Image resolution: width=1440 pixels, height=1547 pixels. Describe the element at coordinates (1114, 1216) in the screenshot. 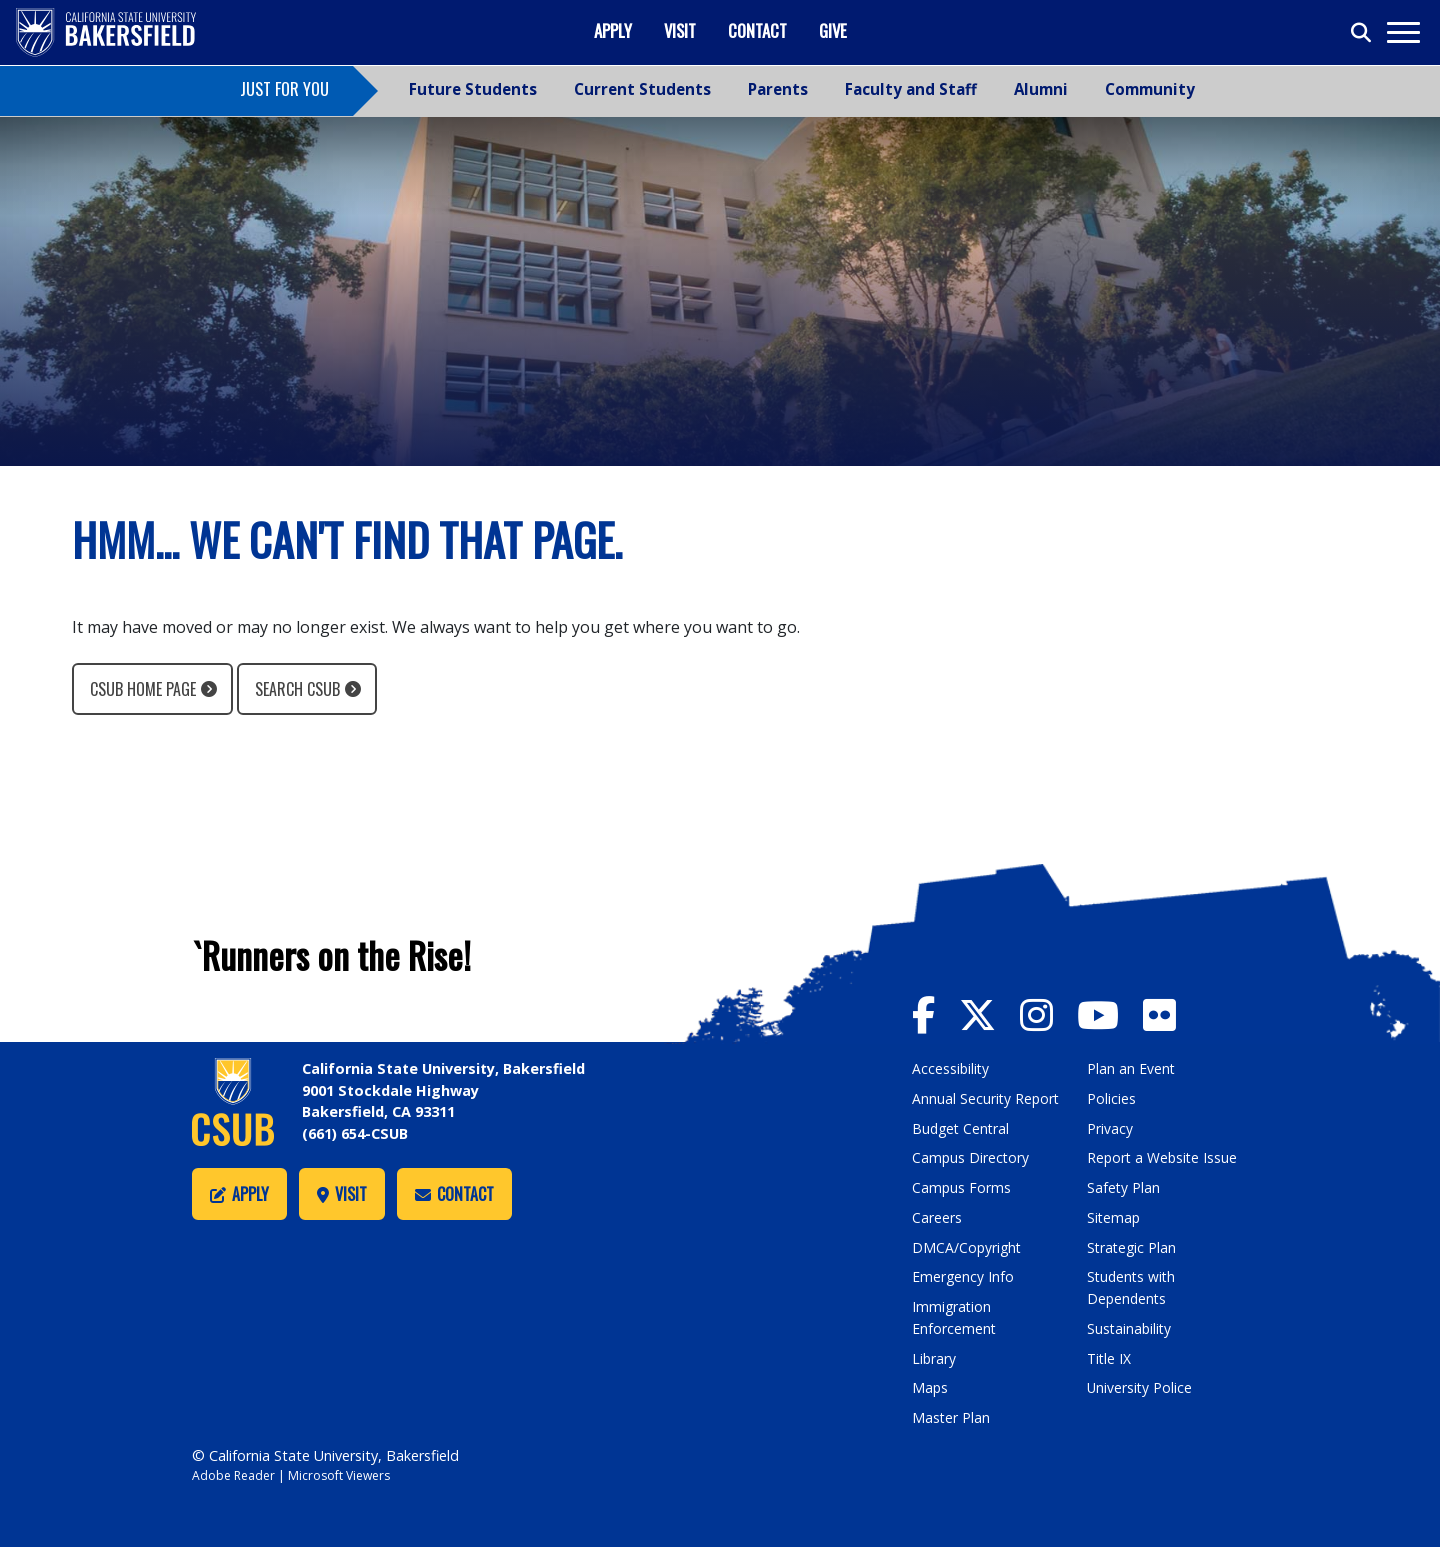

I see `Sitemap` at that location.